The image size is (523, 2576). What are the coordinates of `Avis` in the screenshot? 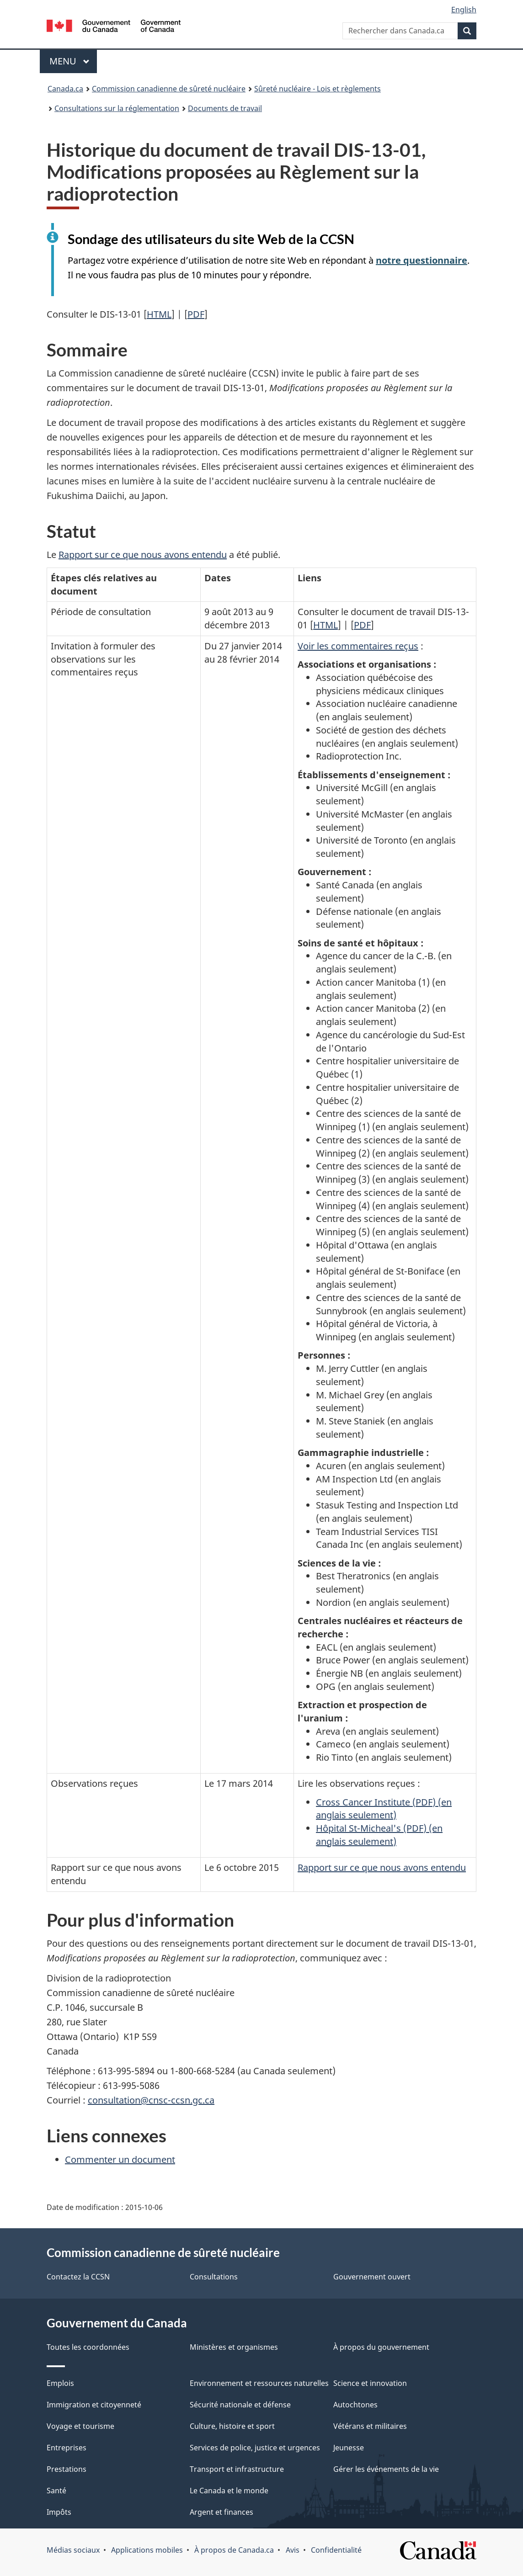 It's located at (292, 2550).